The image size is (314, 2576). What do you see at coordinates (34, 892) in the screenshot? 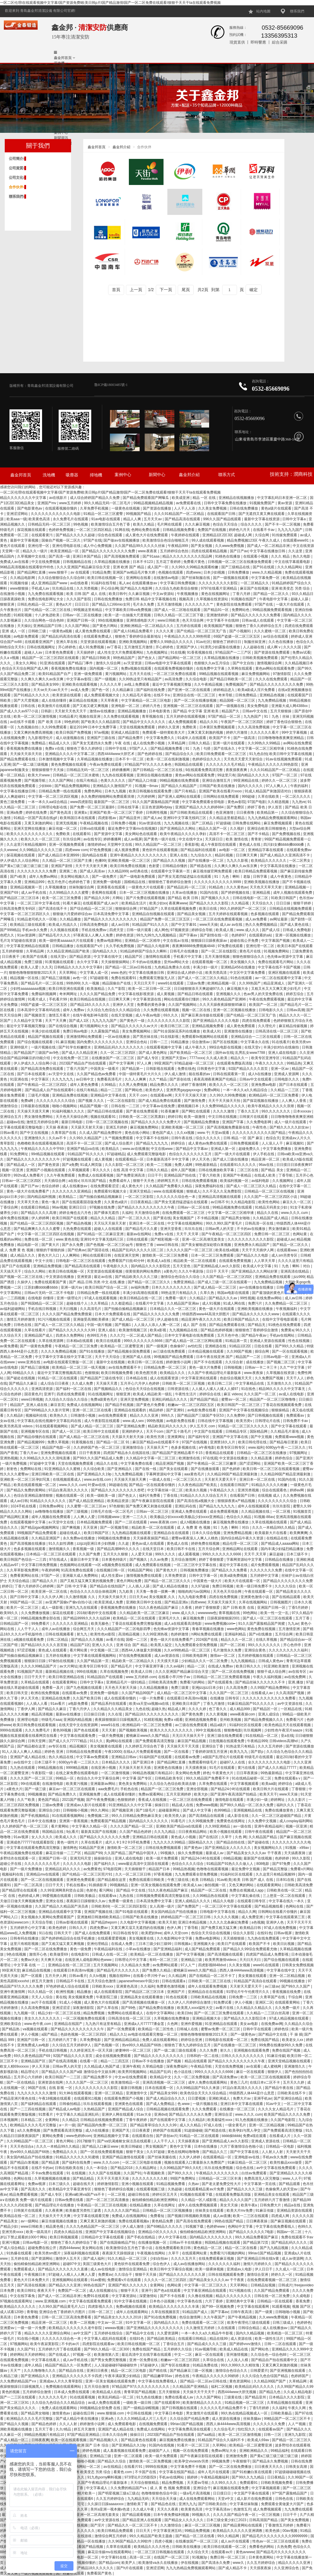
I see `成人av手机在线` at bounding box center [34, 892].